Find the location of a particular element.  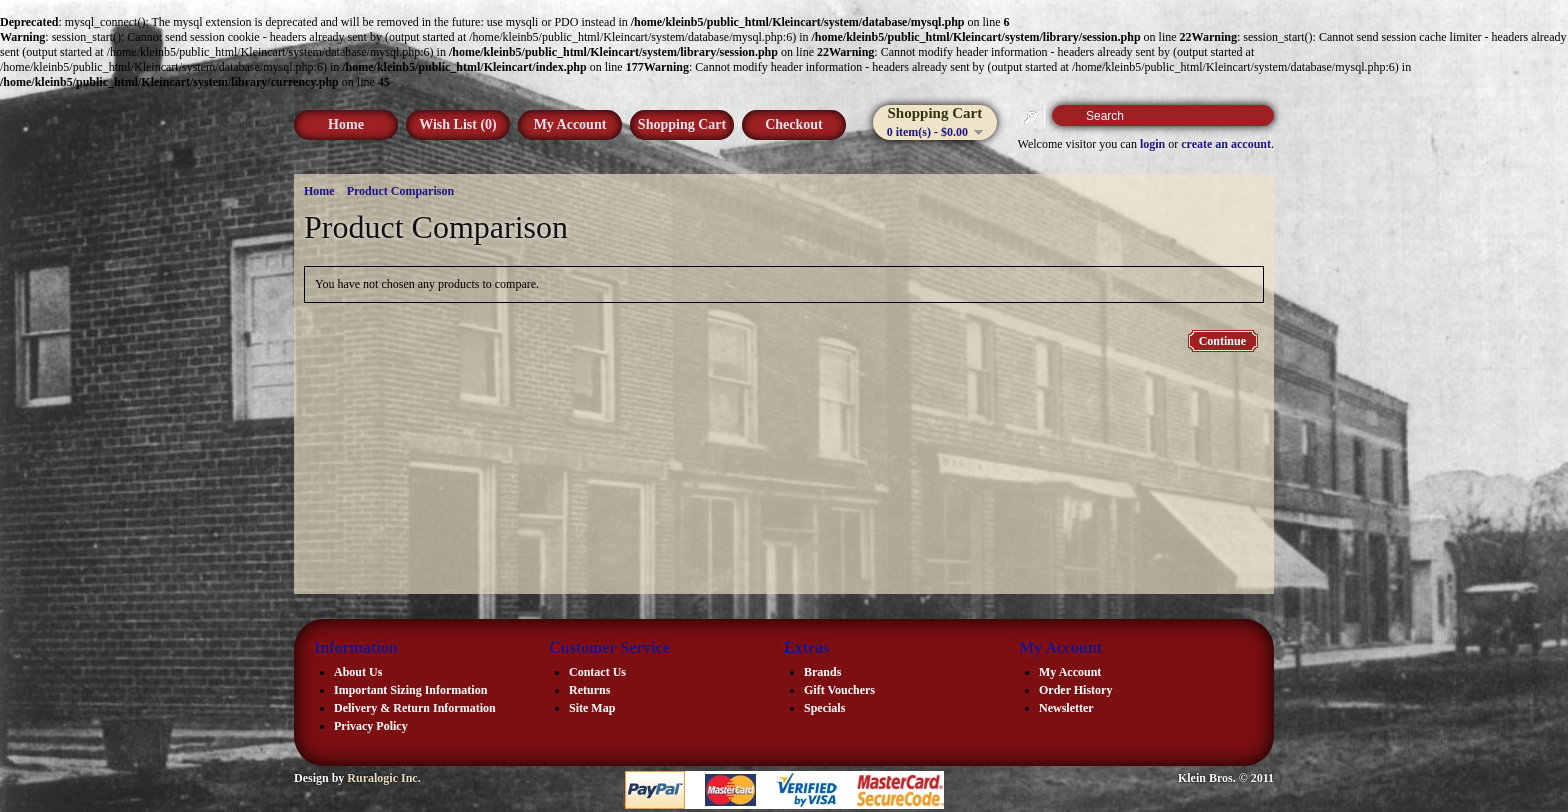

Wish List (0) is located at coordinates (458, 124).